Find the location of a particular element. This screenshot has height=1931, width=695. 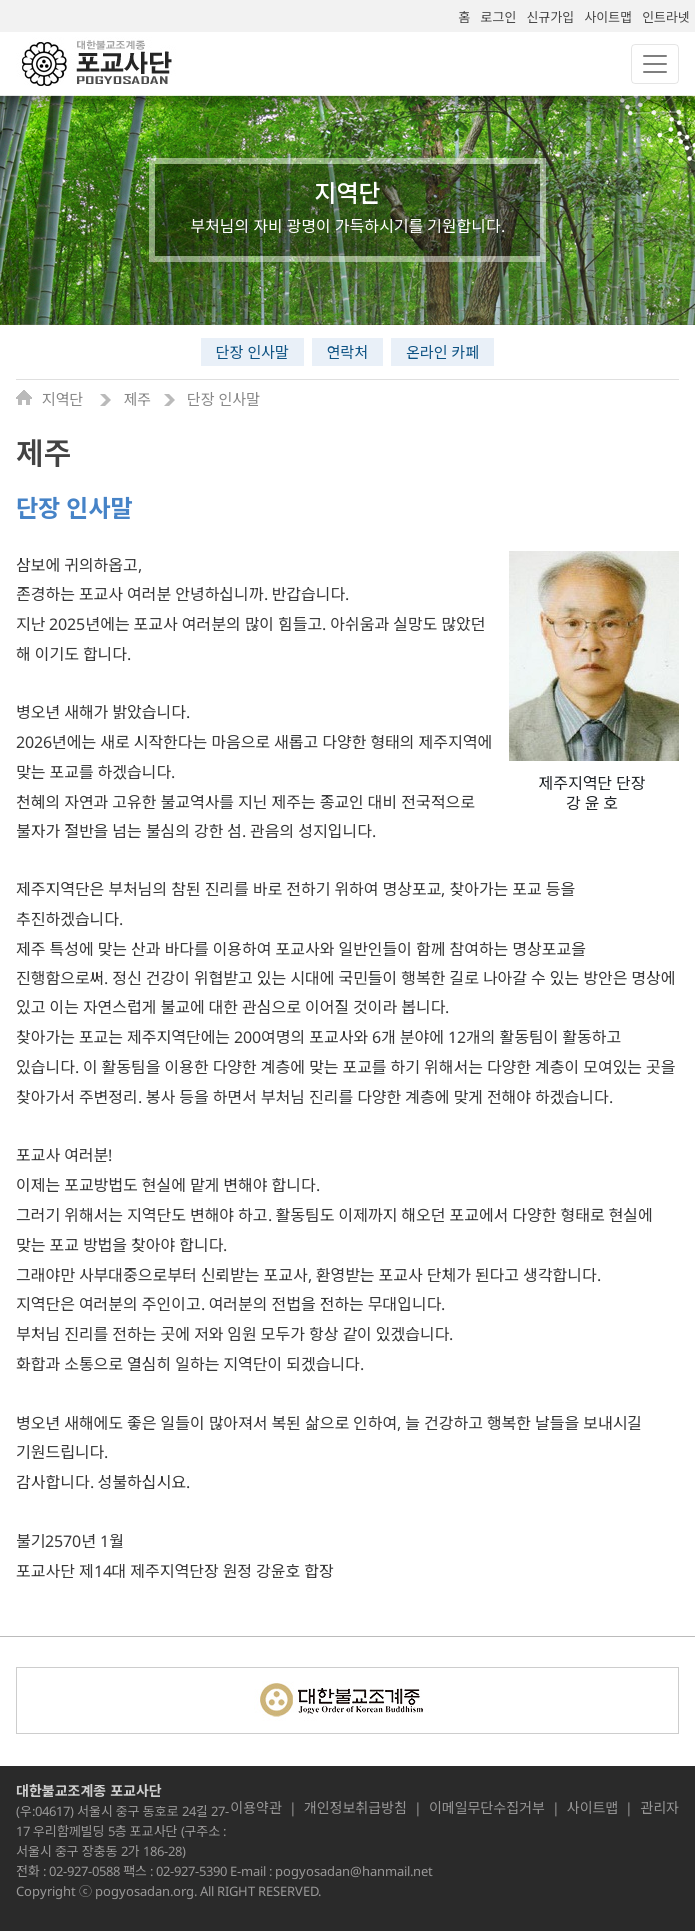

사이트맵 is located at coordinates (608, 17).